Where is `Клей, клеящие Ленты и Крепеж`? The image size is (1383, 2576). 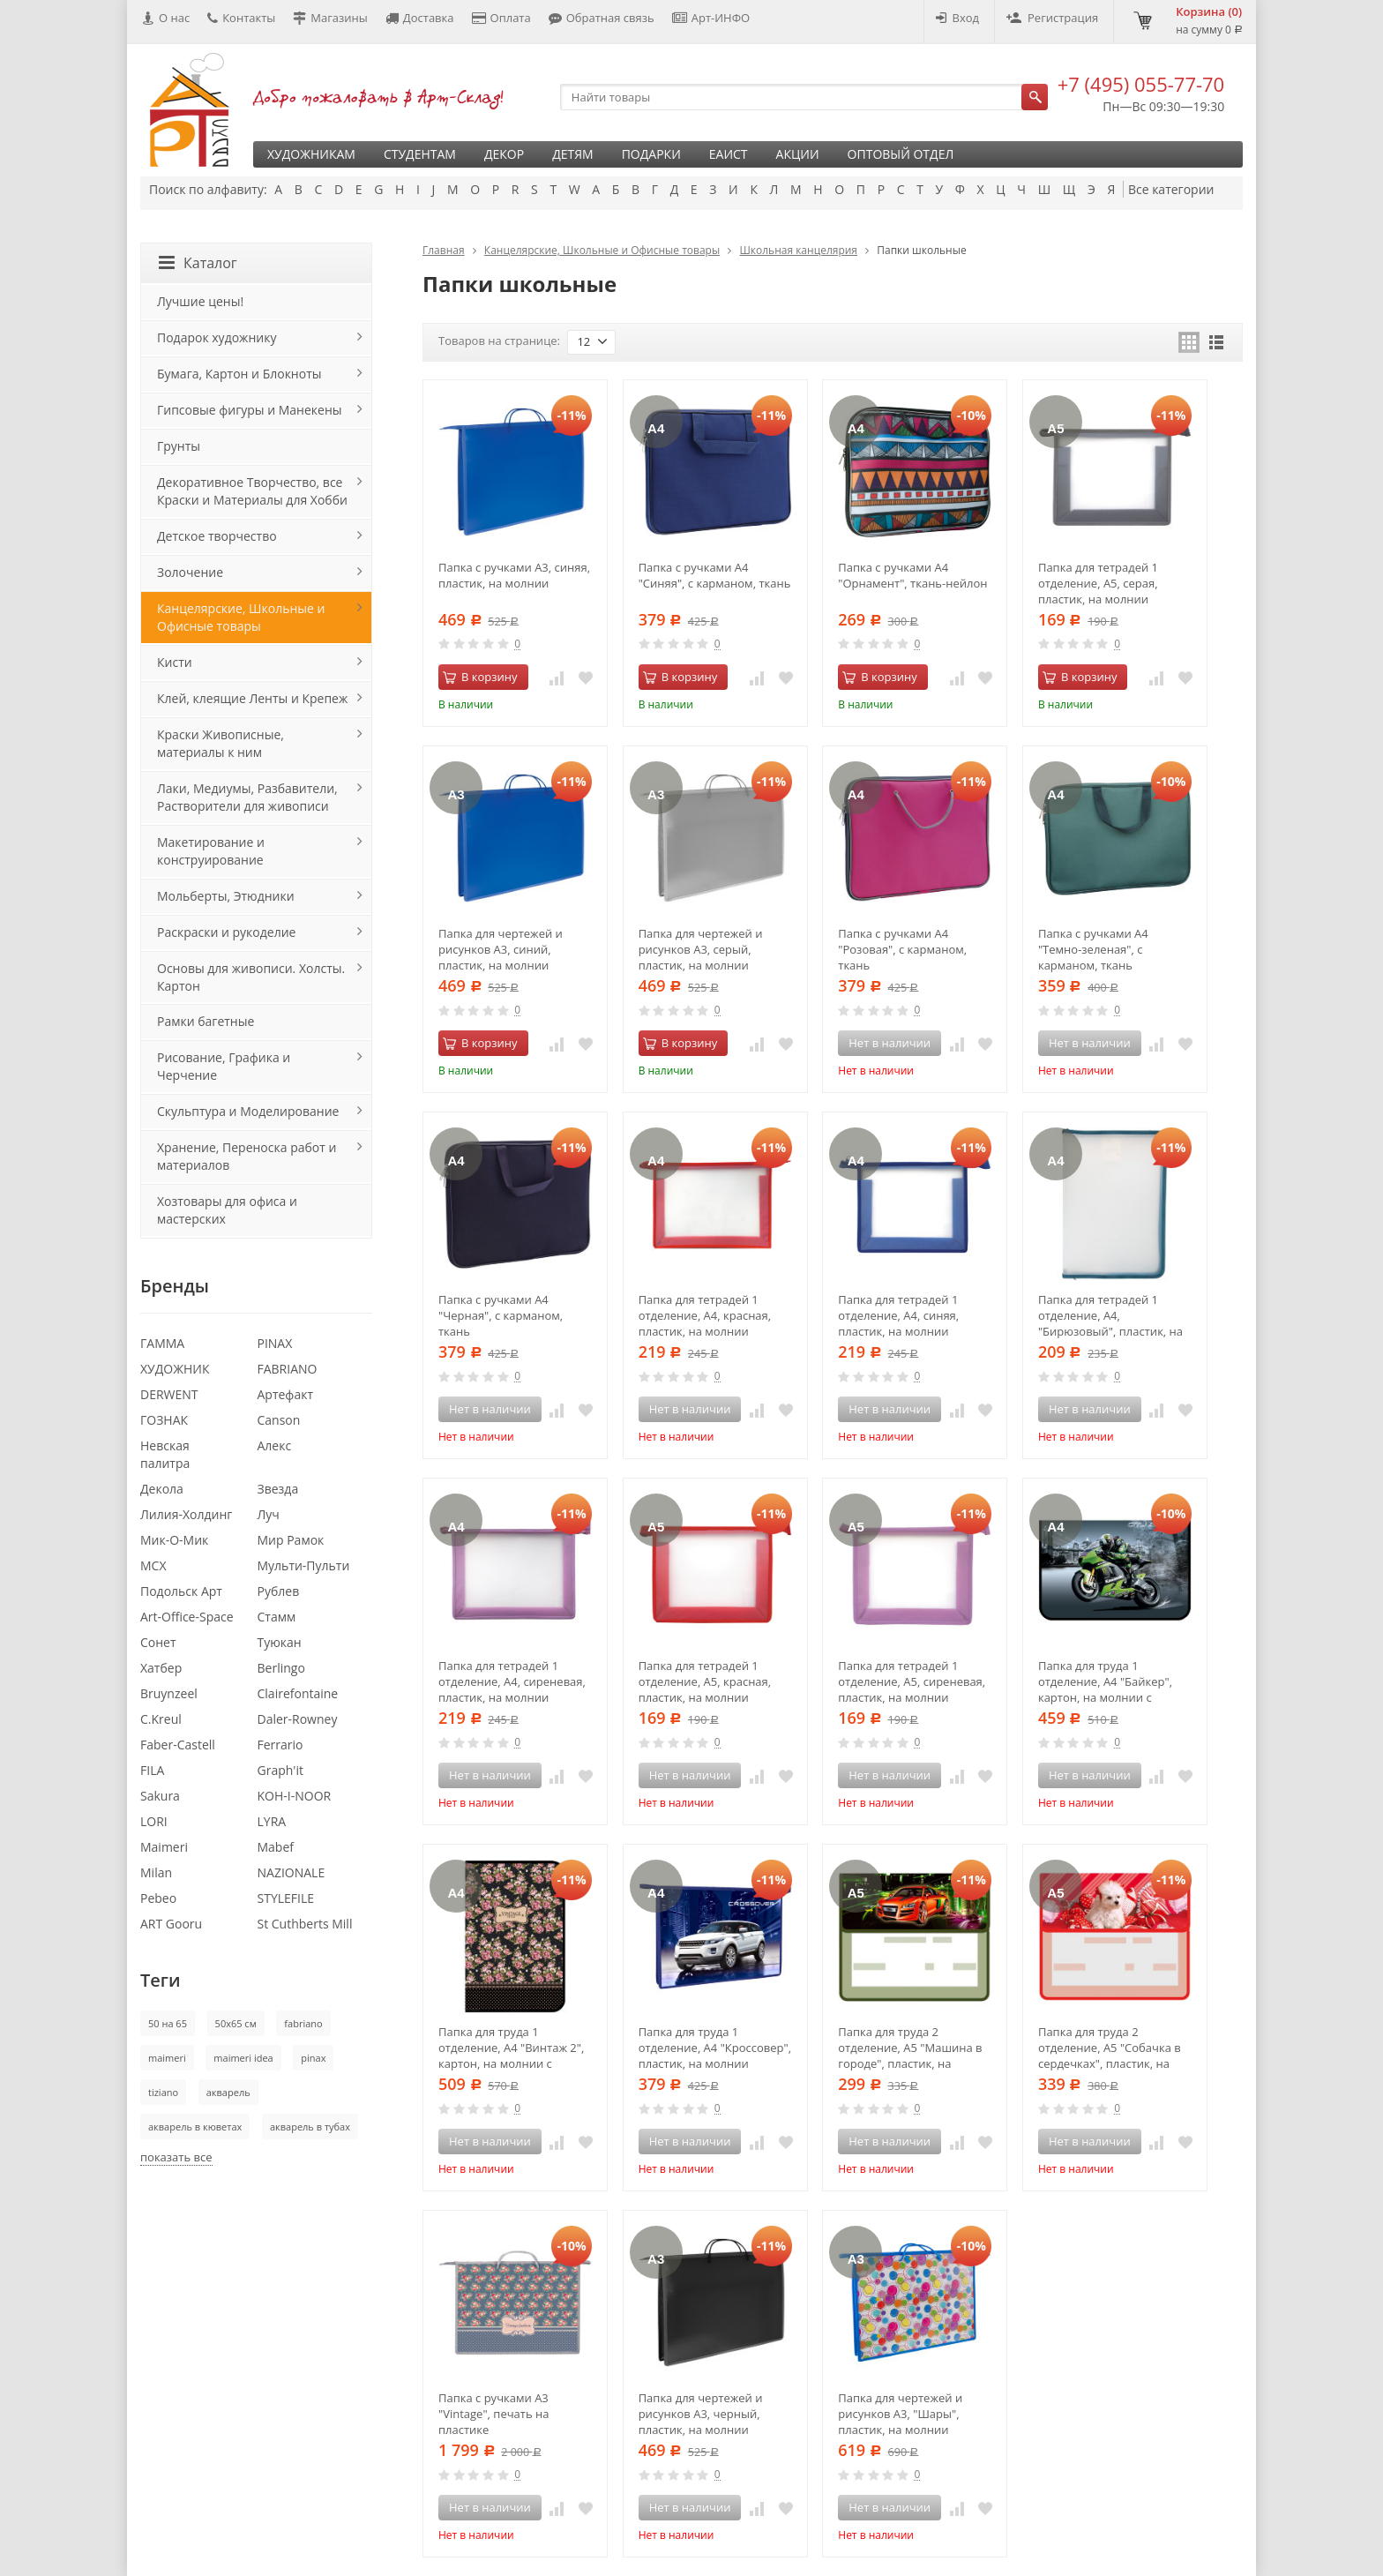
Клей, клеящие Ленты и Крепеж is located at coordinates (252, 698).